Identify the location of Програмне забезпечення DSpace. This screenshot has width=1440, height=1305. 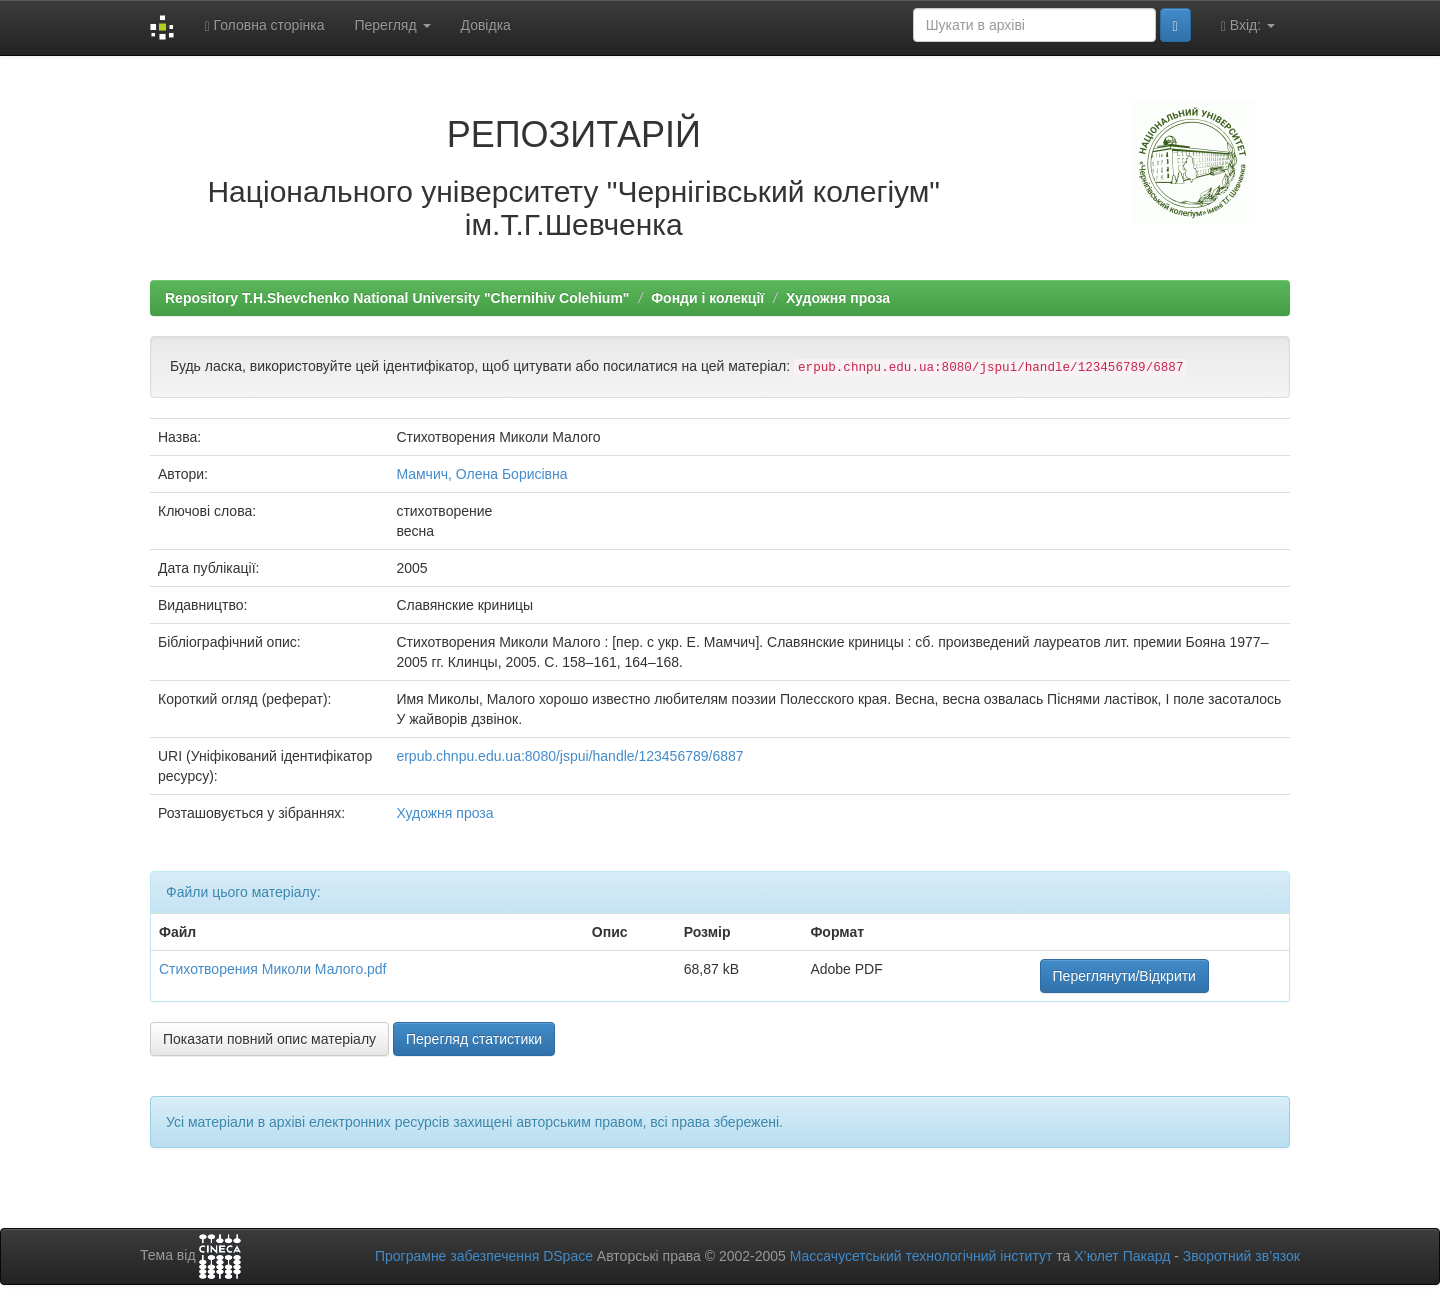
(484, 1256).